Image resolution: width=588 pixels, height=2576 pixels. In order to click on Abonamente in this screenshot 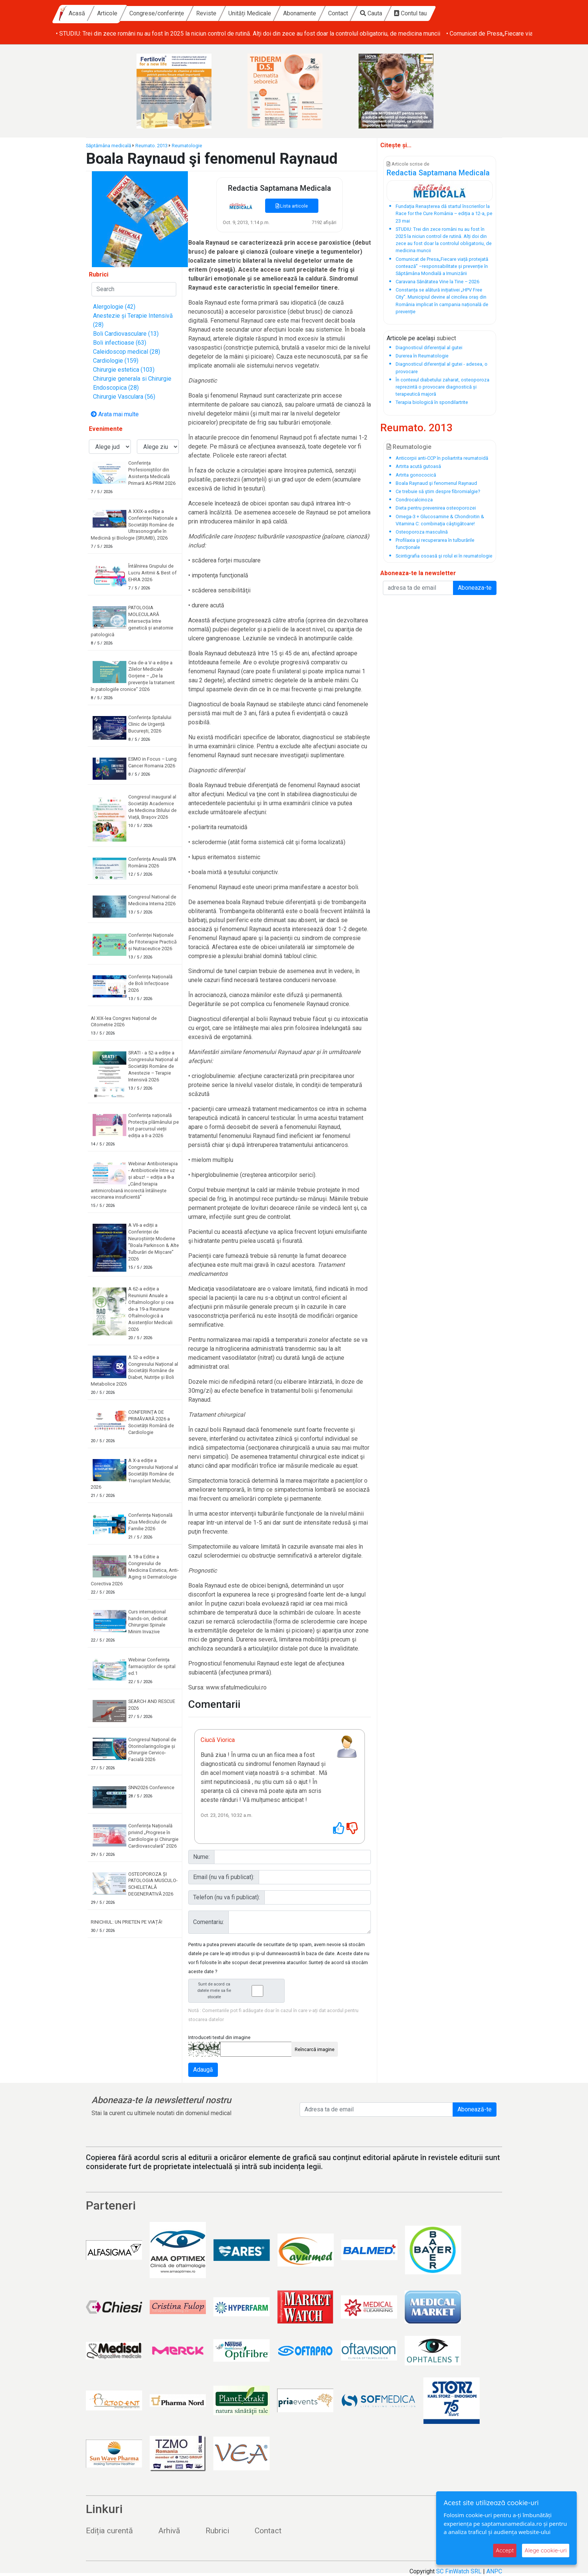, I will do `click(364, 13)`.